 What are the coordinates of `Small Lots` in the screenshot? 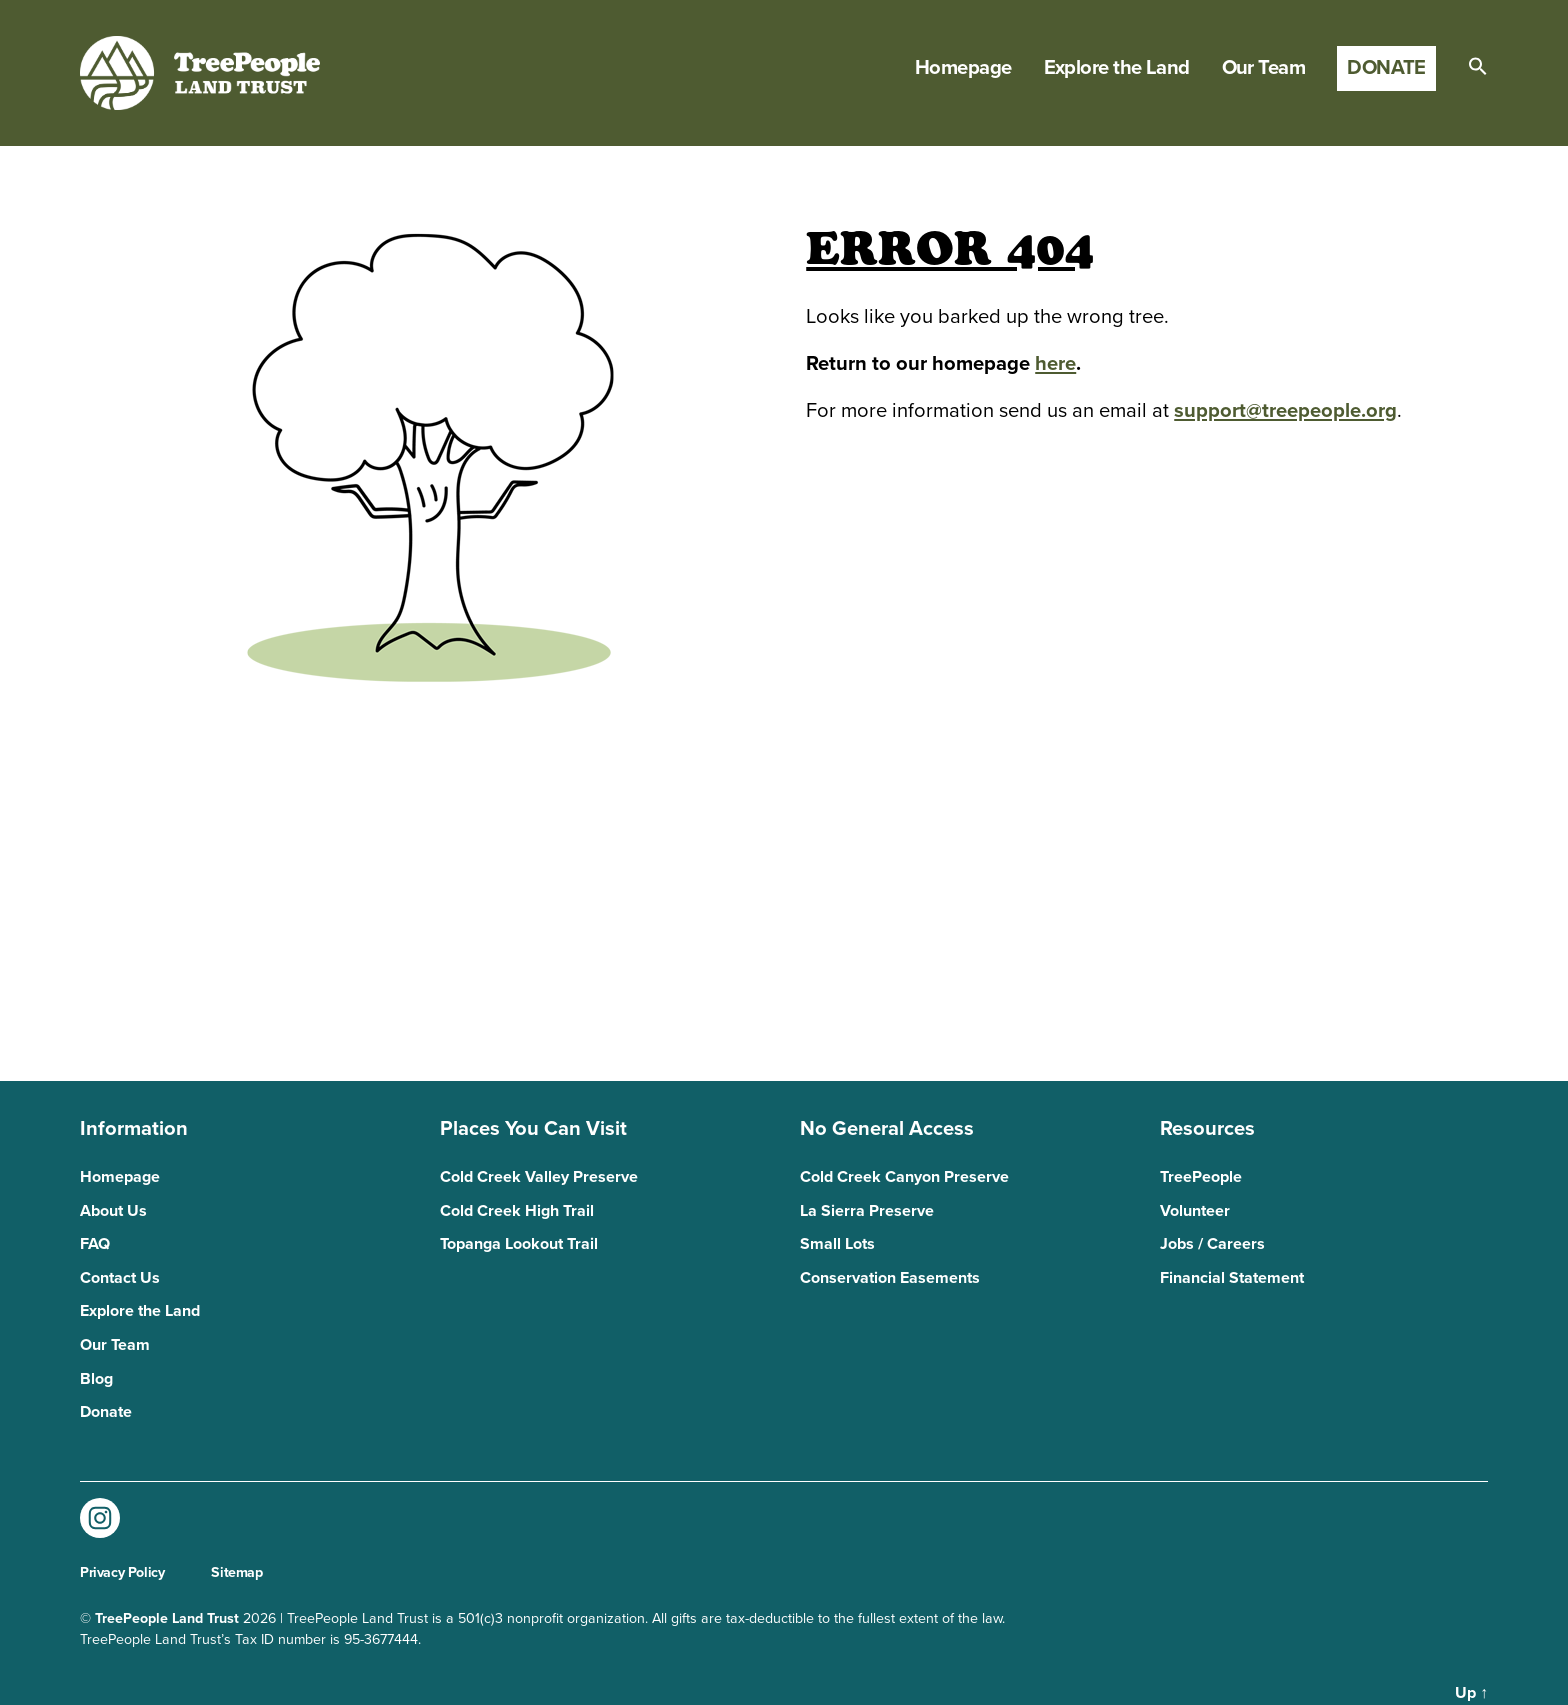 It's located at (837, 1244).